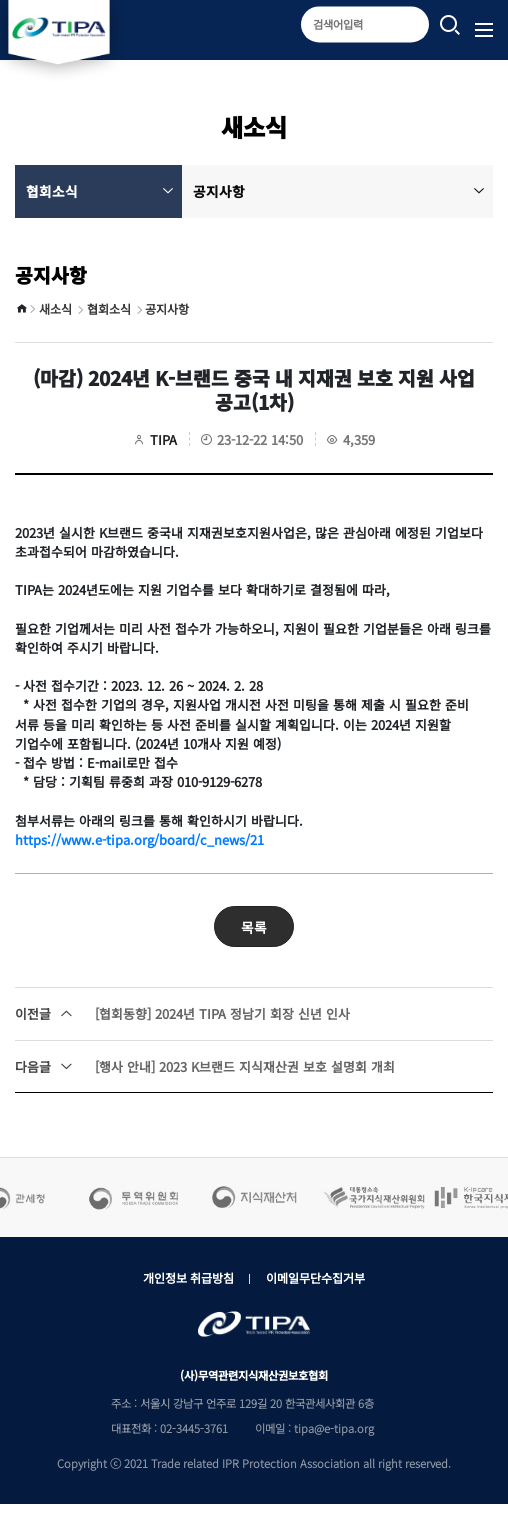 This screenshot has width=508, height=1540. I want to click on [행사 안내] 2023 K브랜드 지식재산권 보호 설명회 개최, so click(205, 1066).